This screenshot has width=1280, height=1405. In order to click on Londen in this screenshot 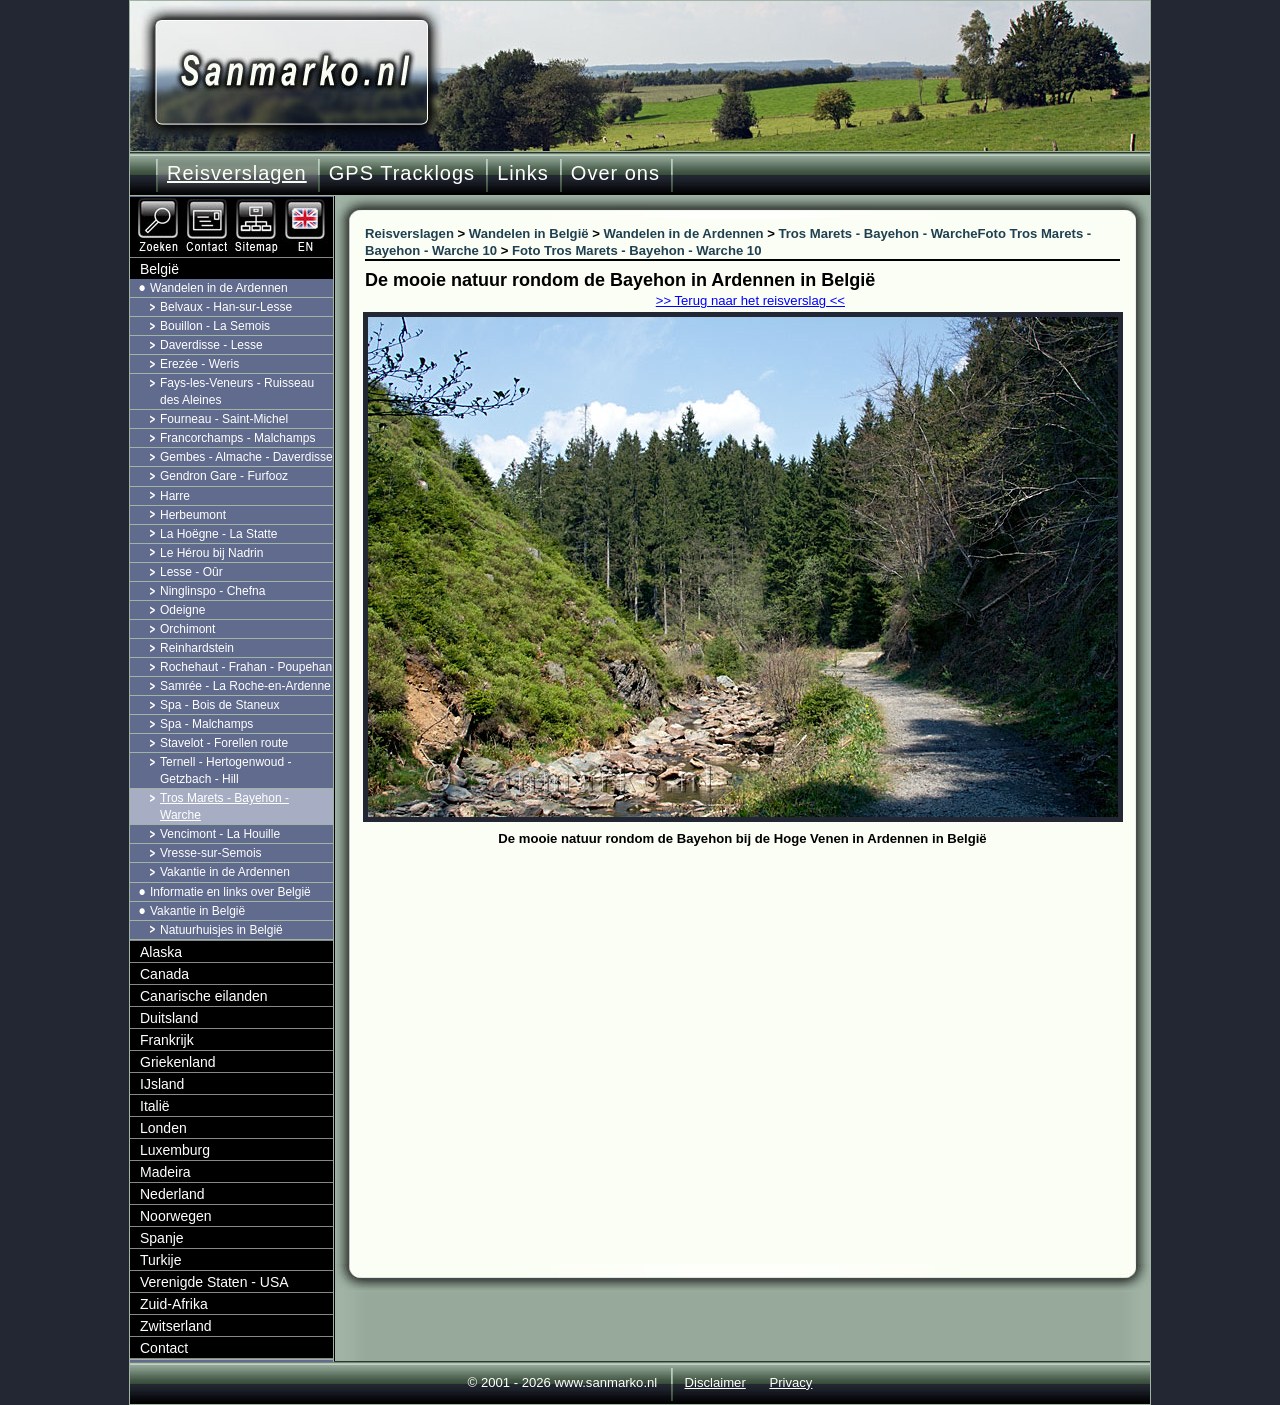, I will do `click(163, 1128)`.